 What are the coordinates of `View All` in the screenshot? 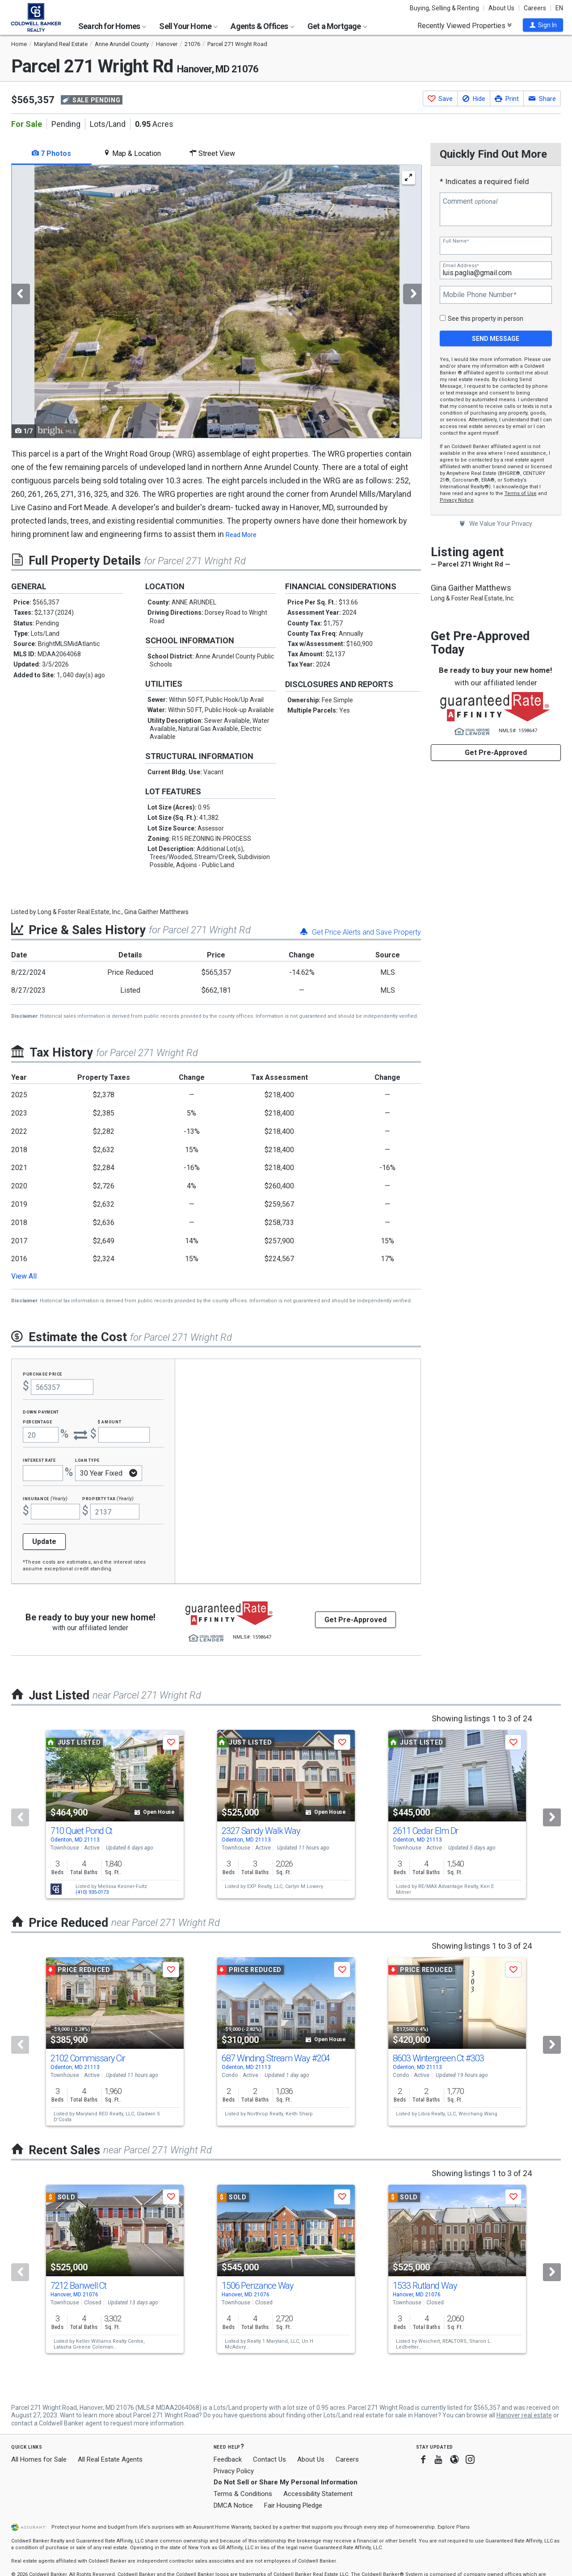 It's located at (24, 1276).